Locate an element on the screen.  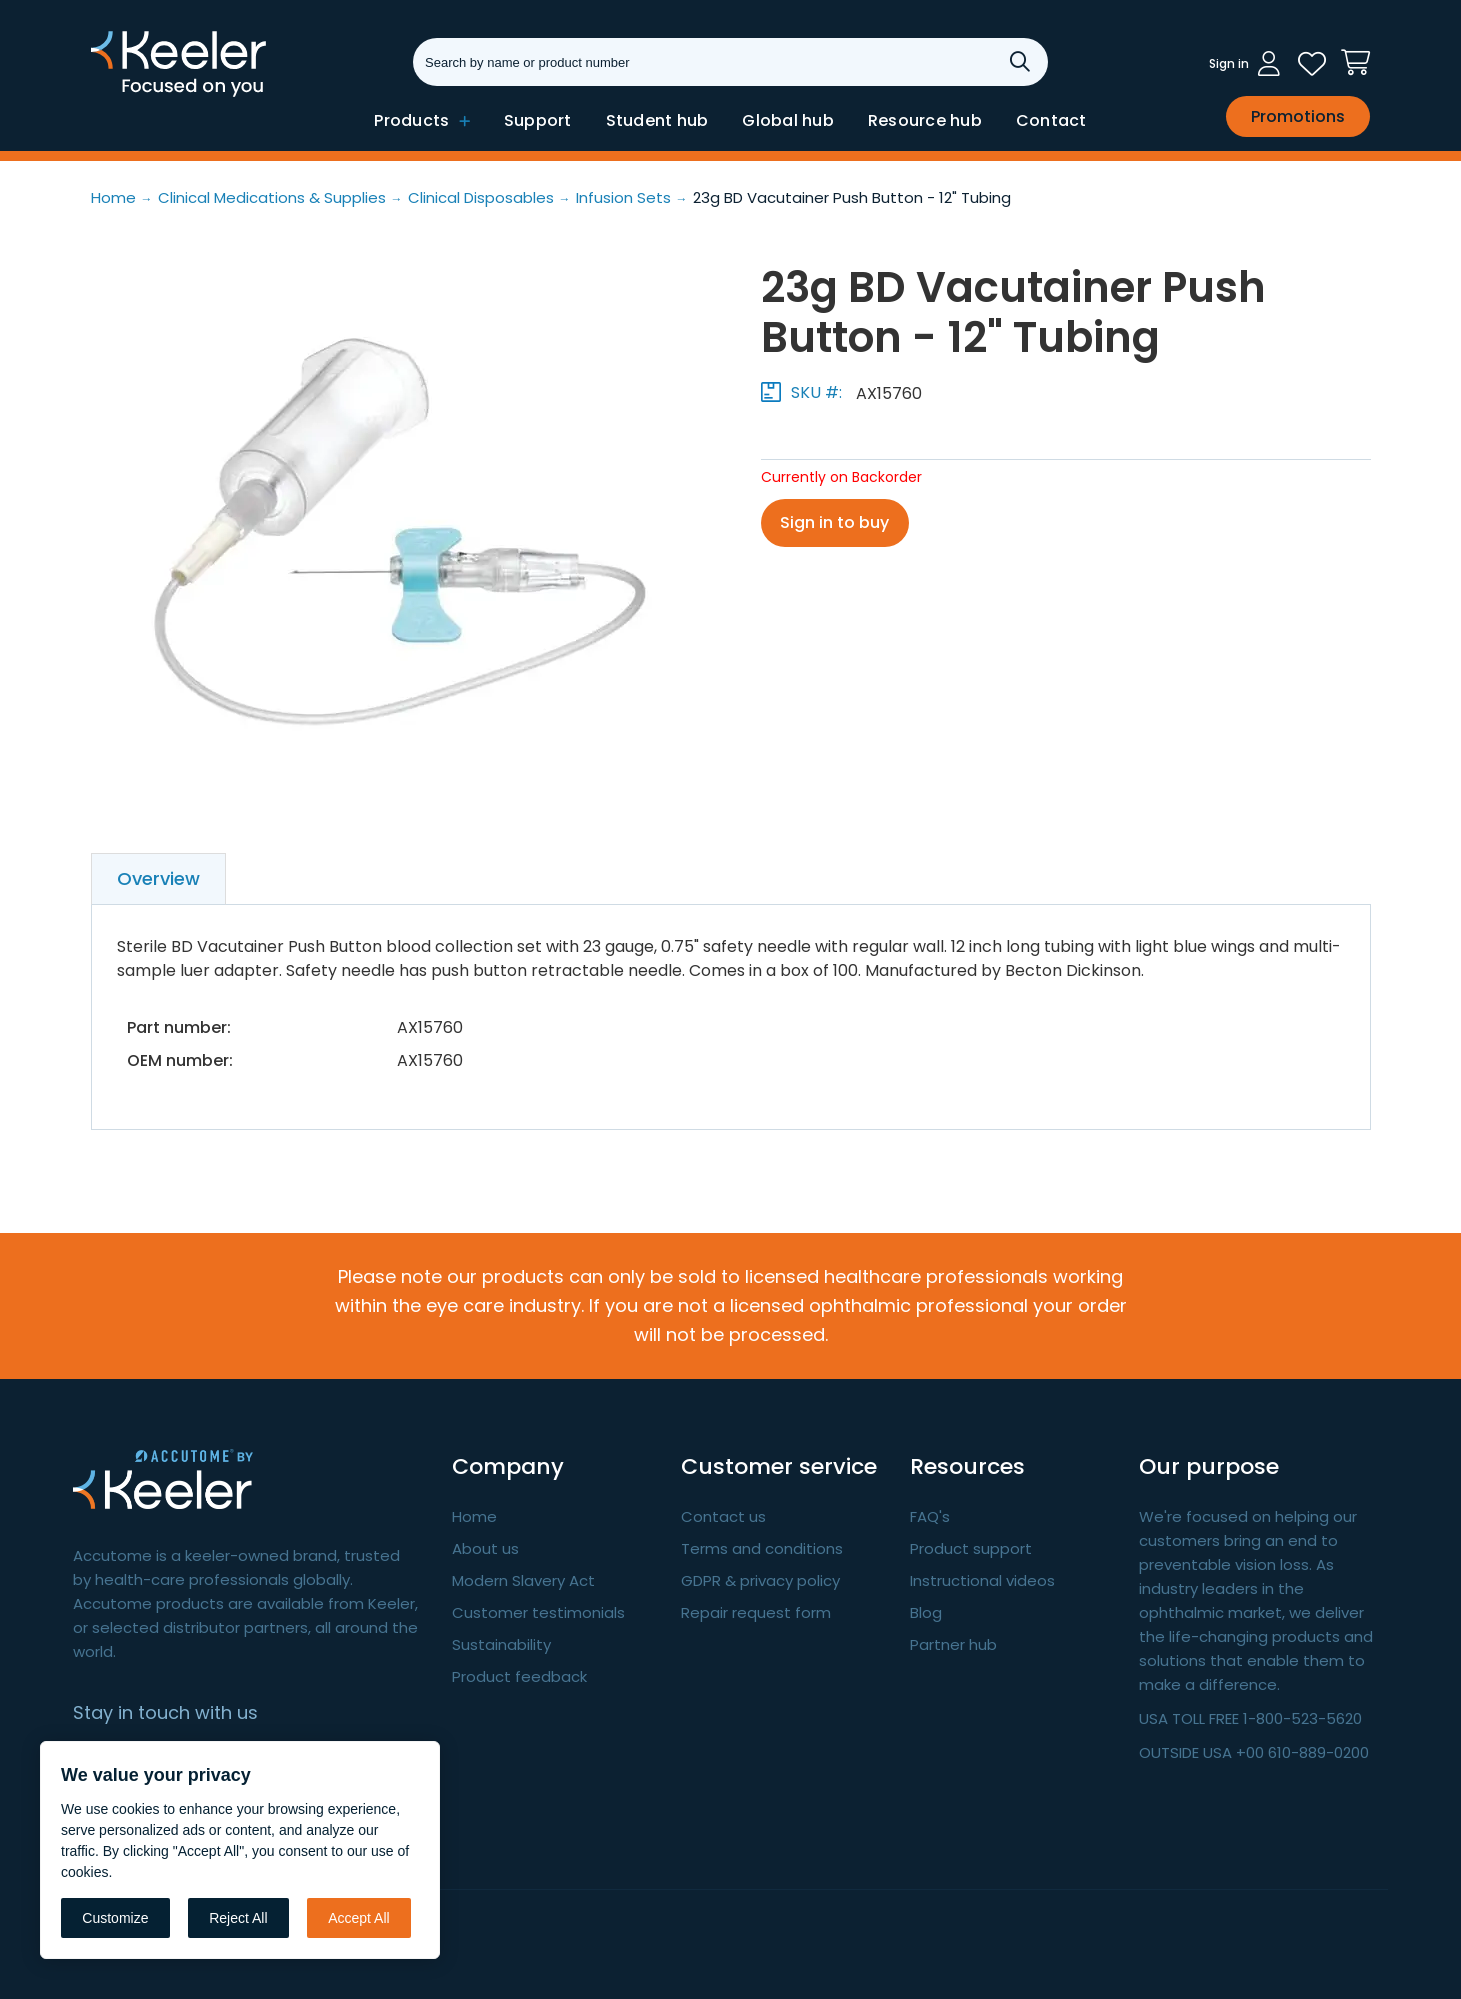
Contact us is located at coordinates (723, 1516).